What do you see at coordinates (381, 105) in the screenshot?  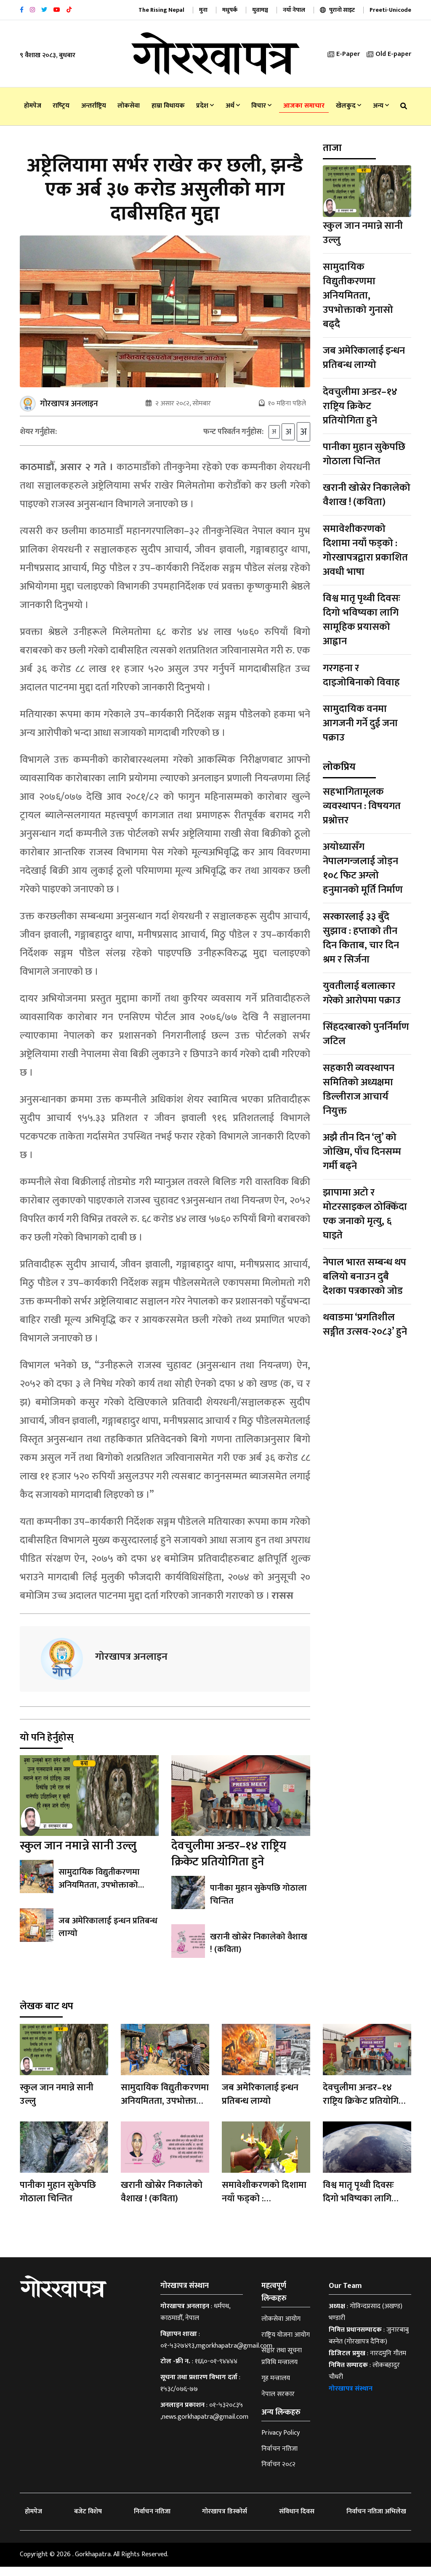 I see `अन्य` at bounding box center [381, 105].